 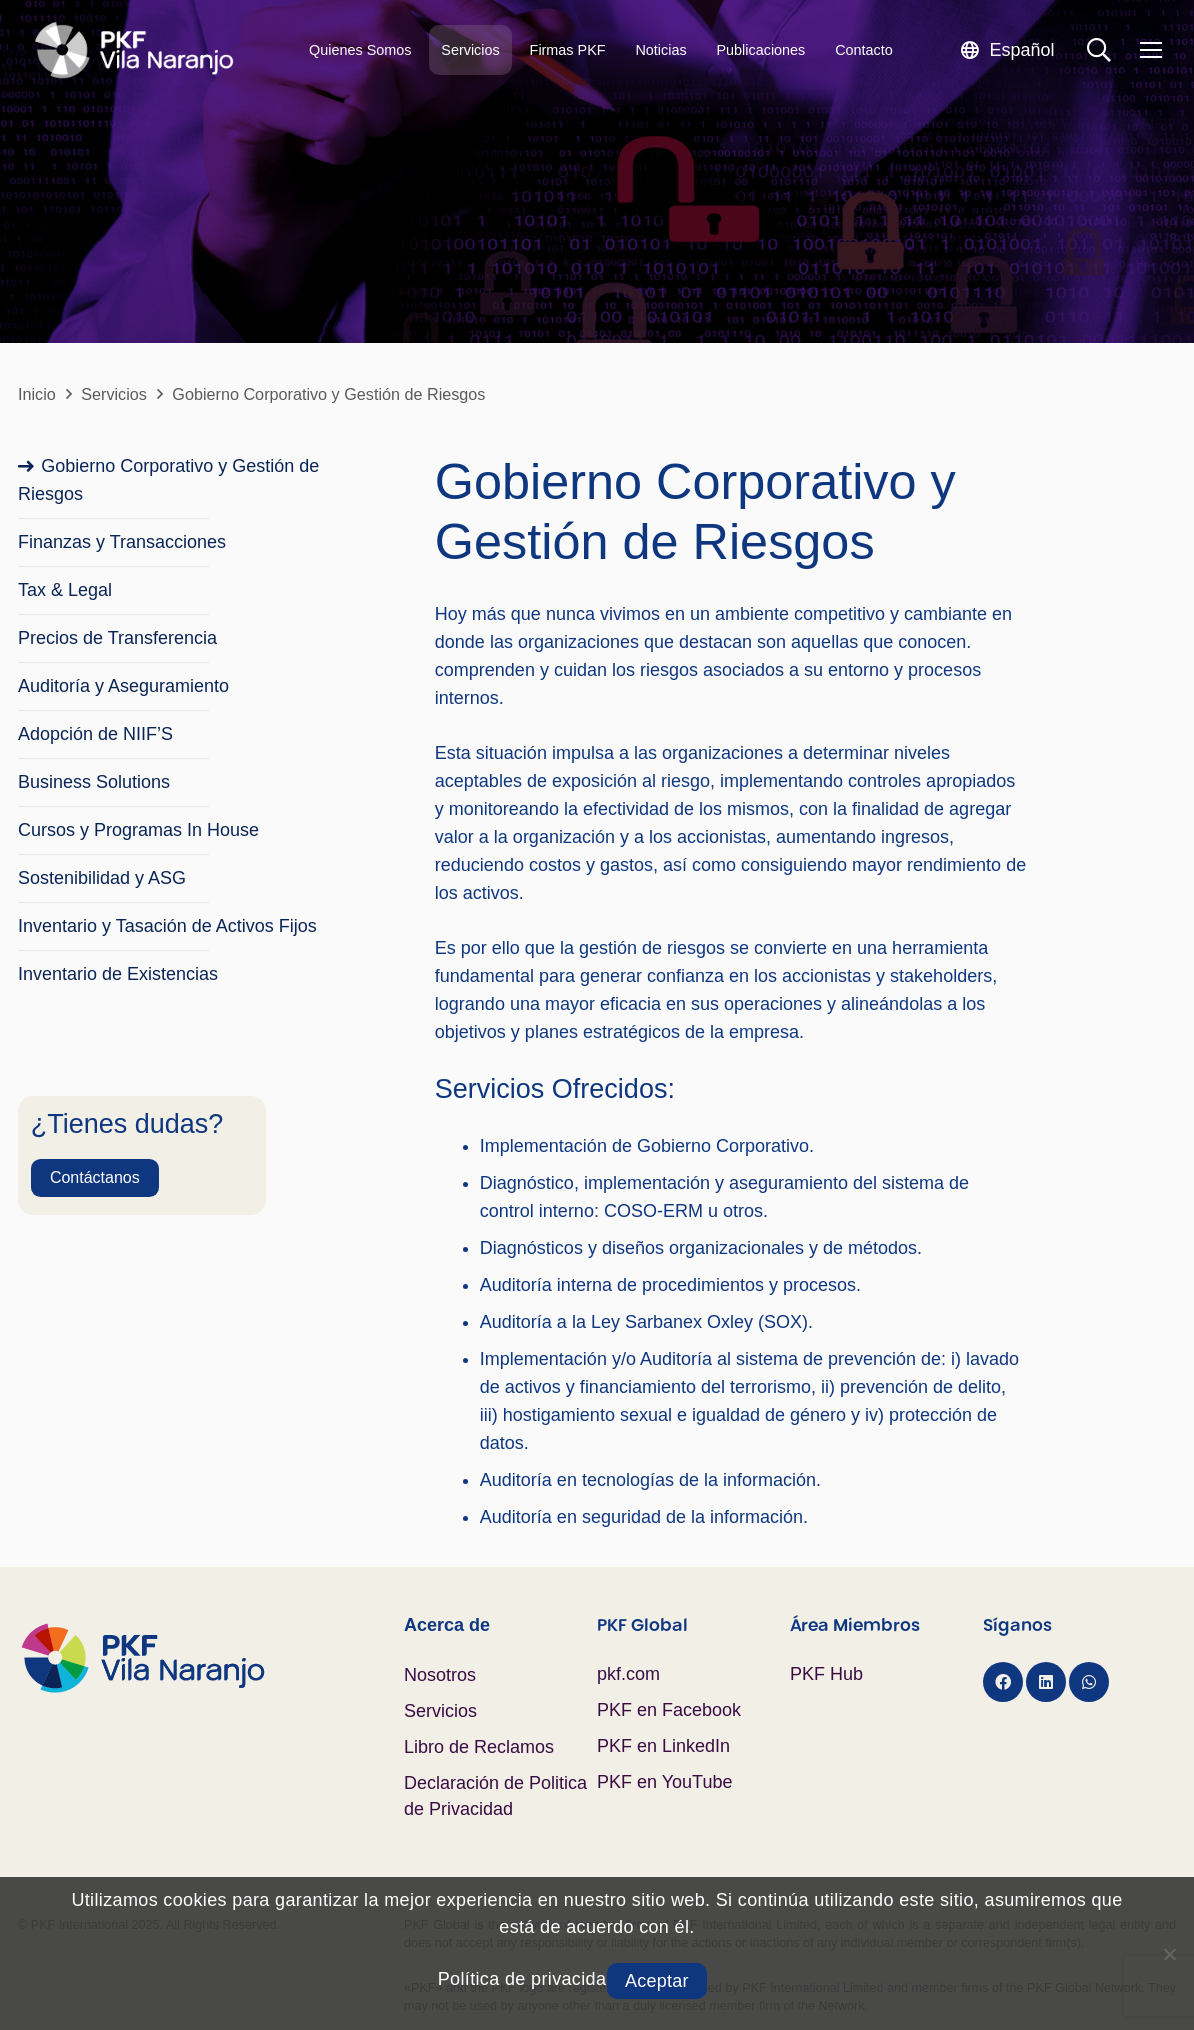 I want to click on [Facebook], so click(x=1003, y=1682).